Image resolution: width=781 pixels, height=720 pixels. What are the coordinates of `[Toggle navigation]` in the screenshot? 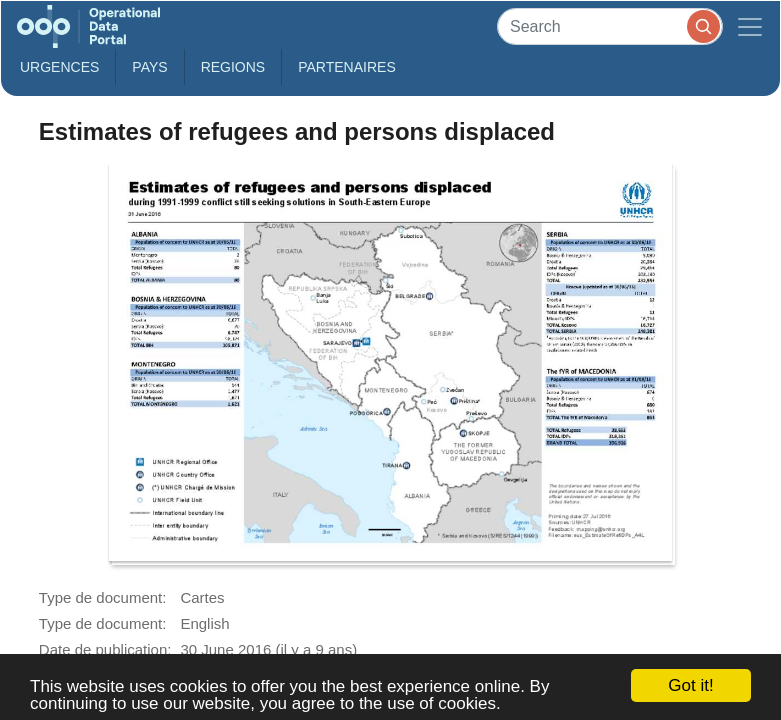 It's located at (750, 26).